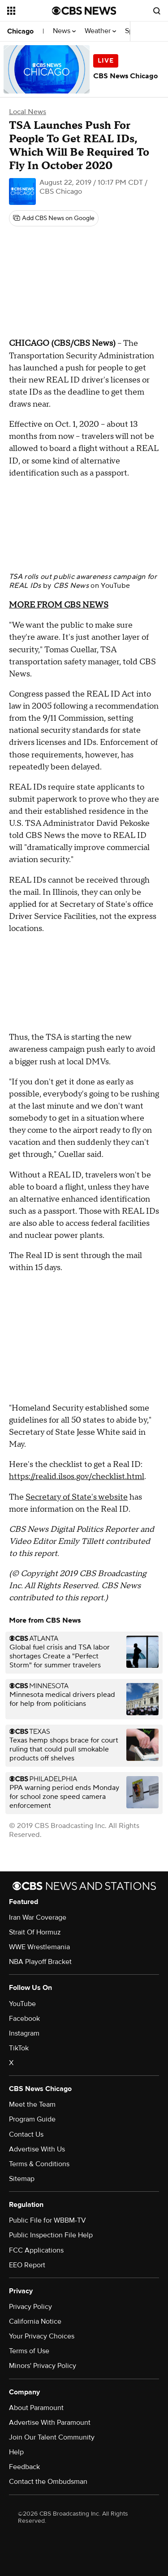  I want to click on MORE FROM CBS NEWS, so click(58, 605).